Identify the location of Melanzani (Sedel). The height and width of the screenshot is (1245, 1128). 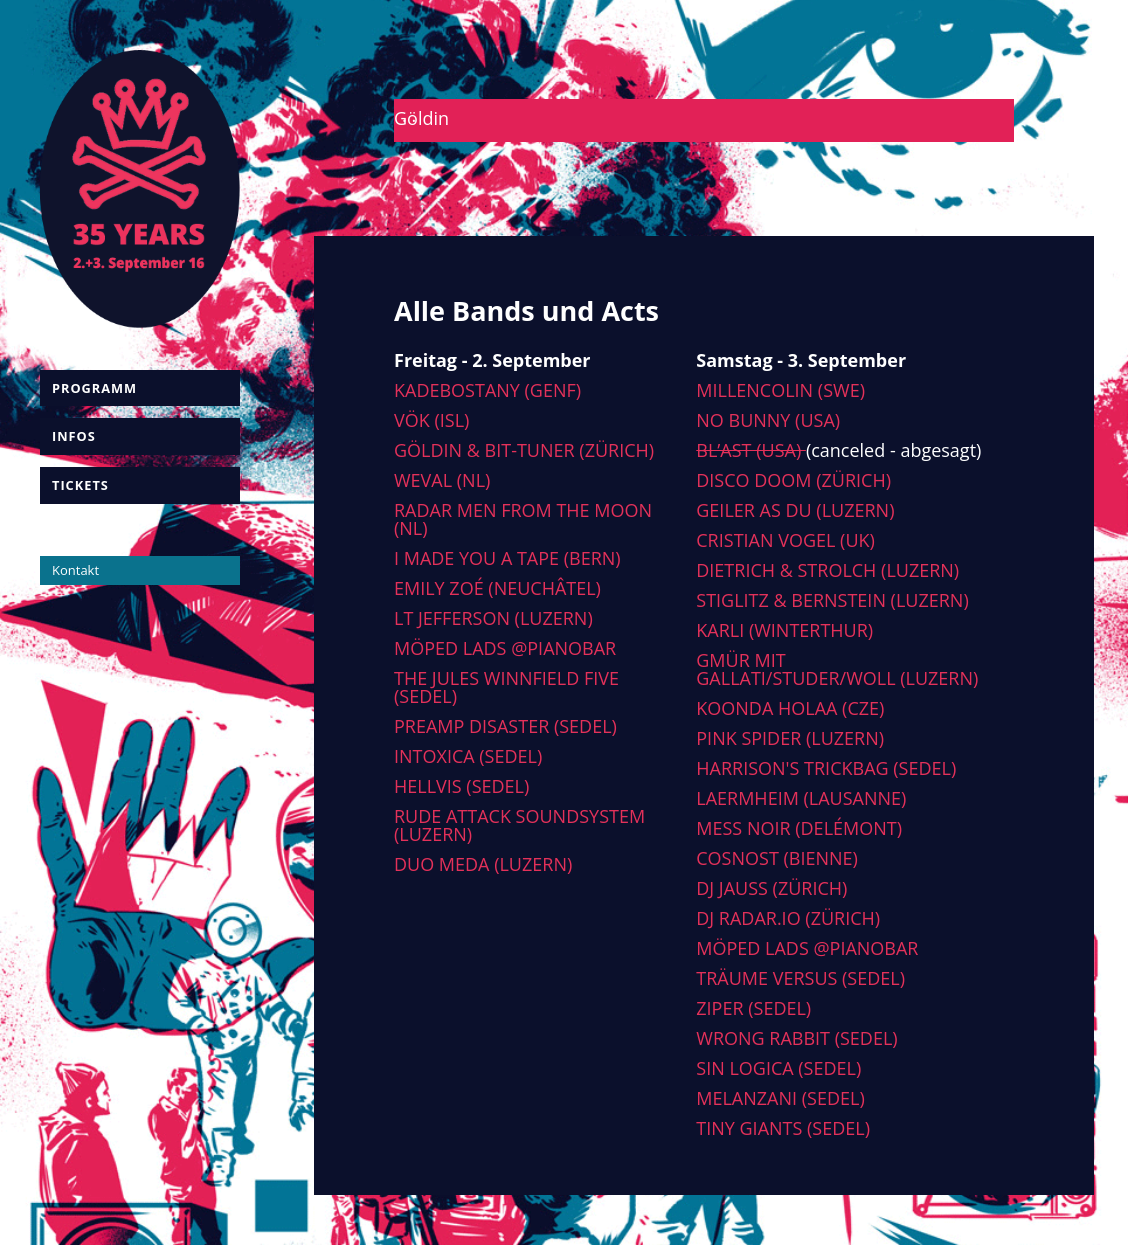
(780, 1098).